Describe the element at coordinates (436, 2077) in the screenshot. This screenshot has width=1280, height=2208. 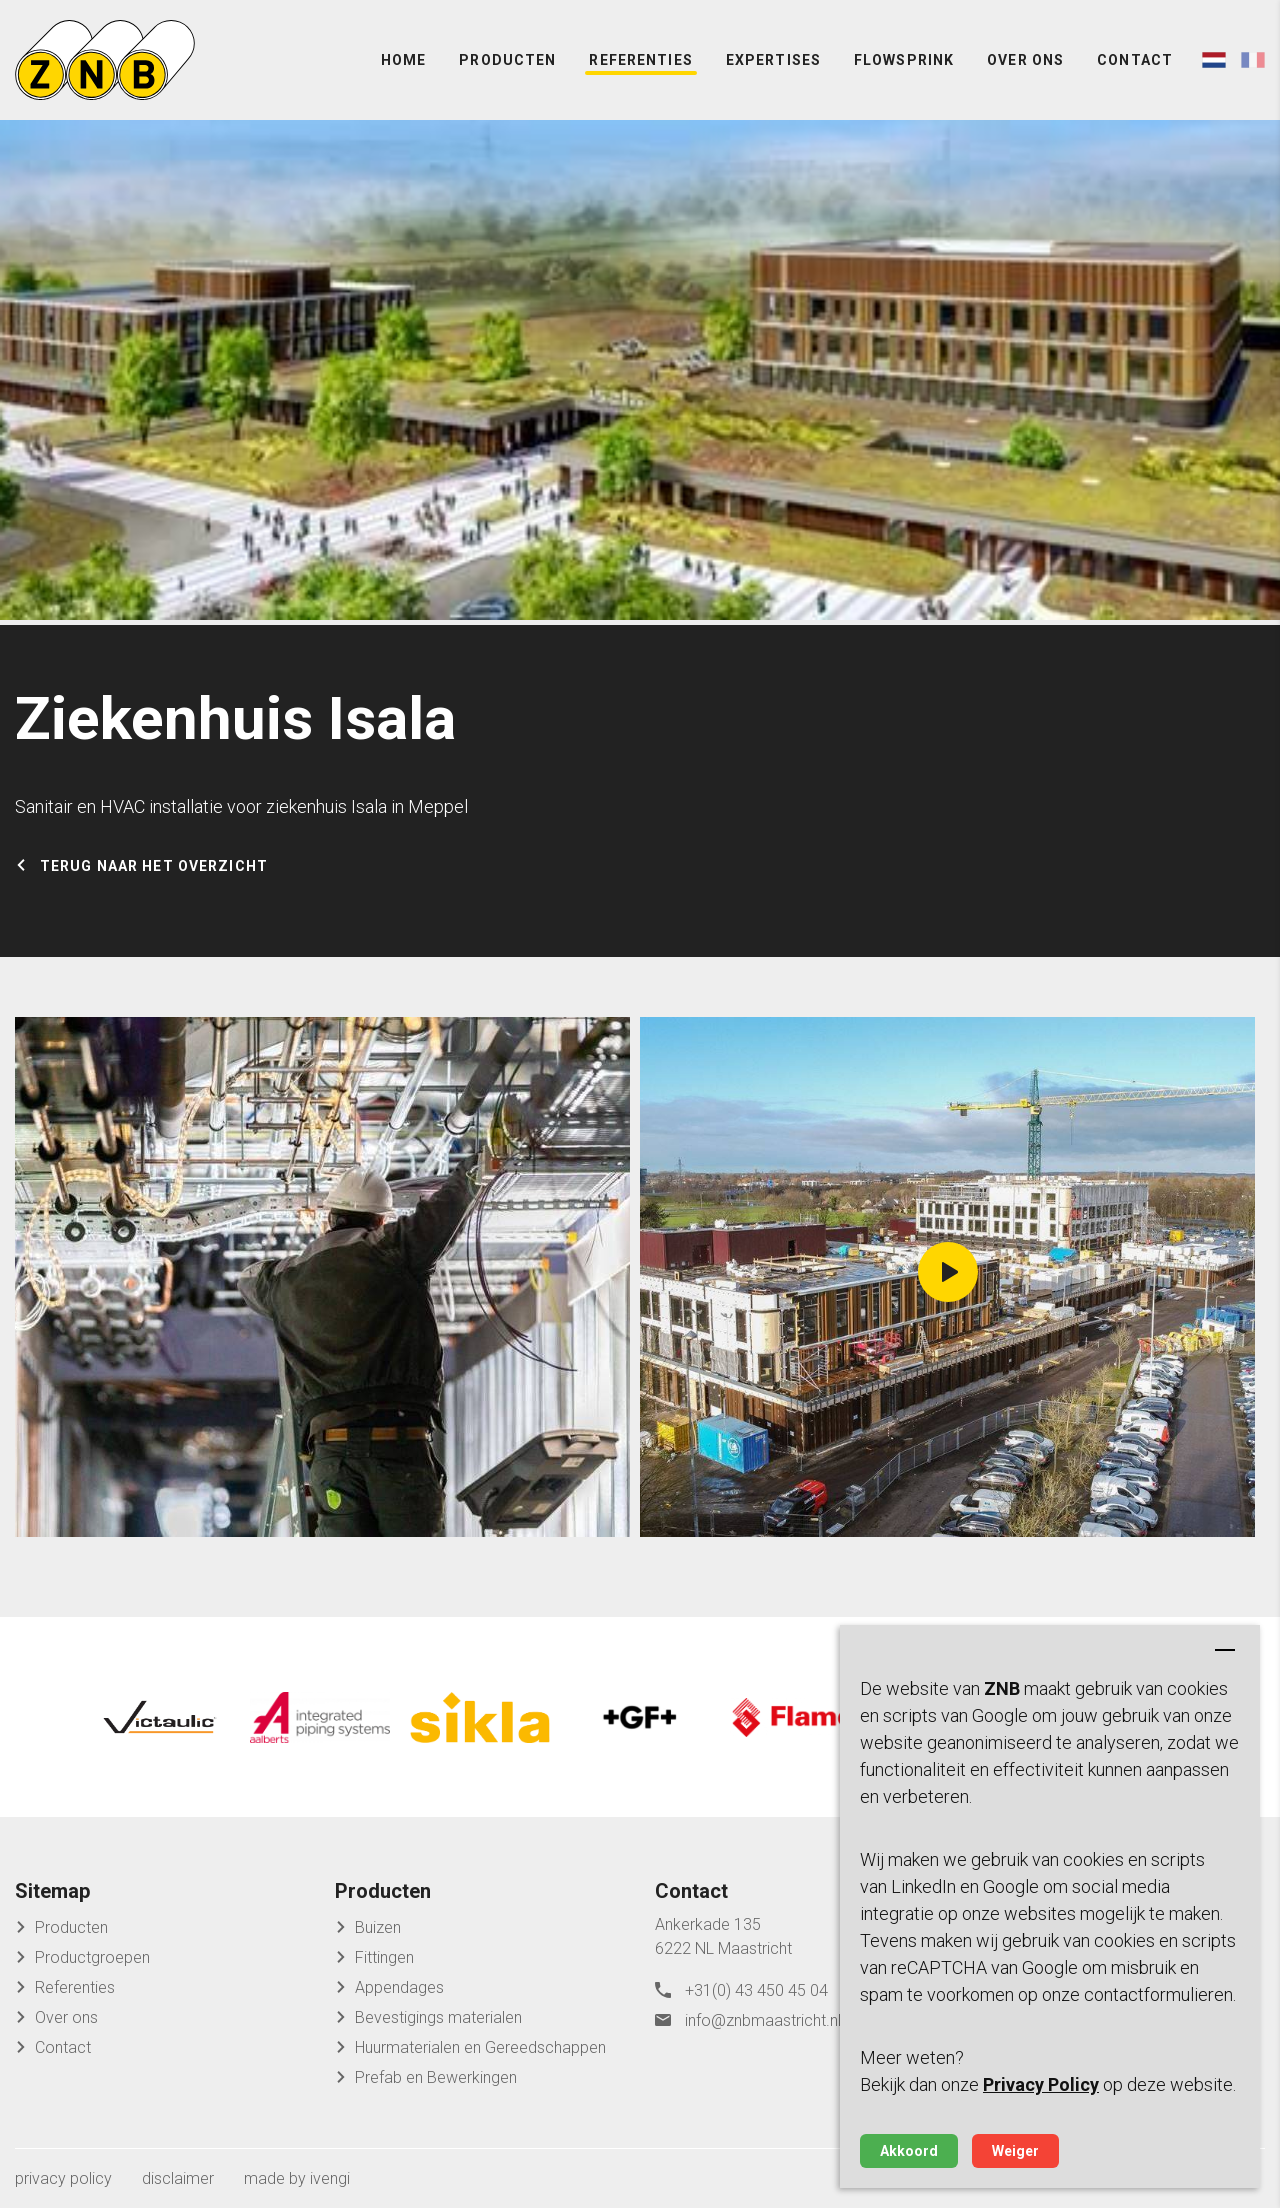
I see `Prefab en Bewerkingen` at that location.